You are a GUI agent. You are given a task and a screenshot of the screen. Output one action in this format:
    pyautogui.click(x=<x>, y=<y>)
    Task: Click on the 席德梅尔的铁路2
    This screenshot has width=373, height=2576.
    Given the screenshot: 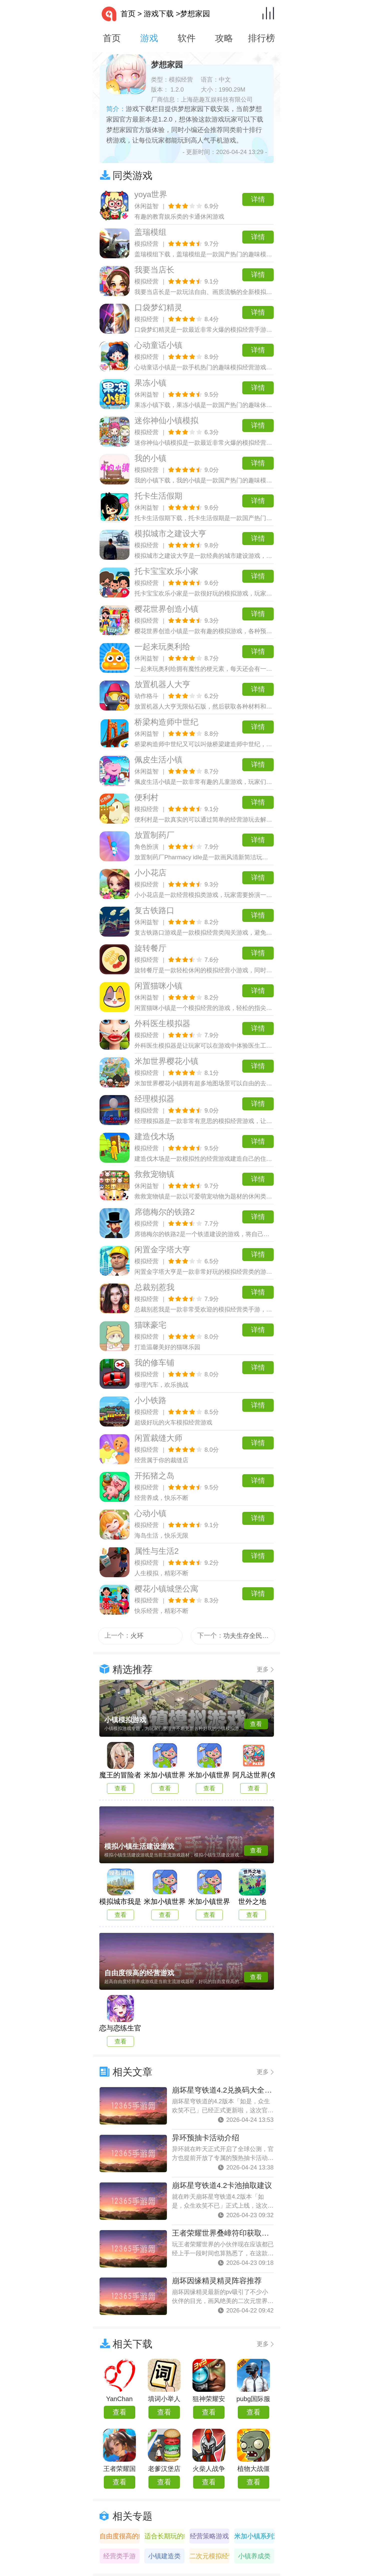 What is the action you would take?
    pyautogui.click(x=164, y=1211)
    